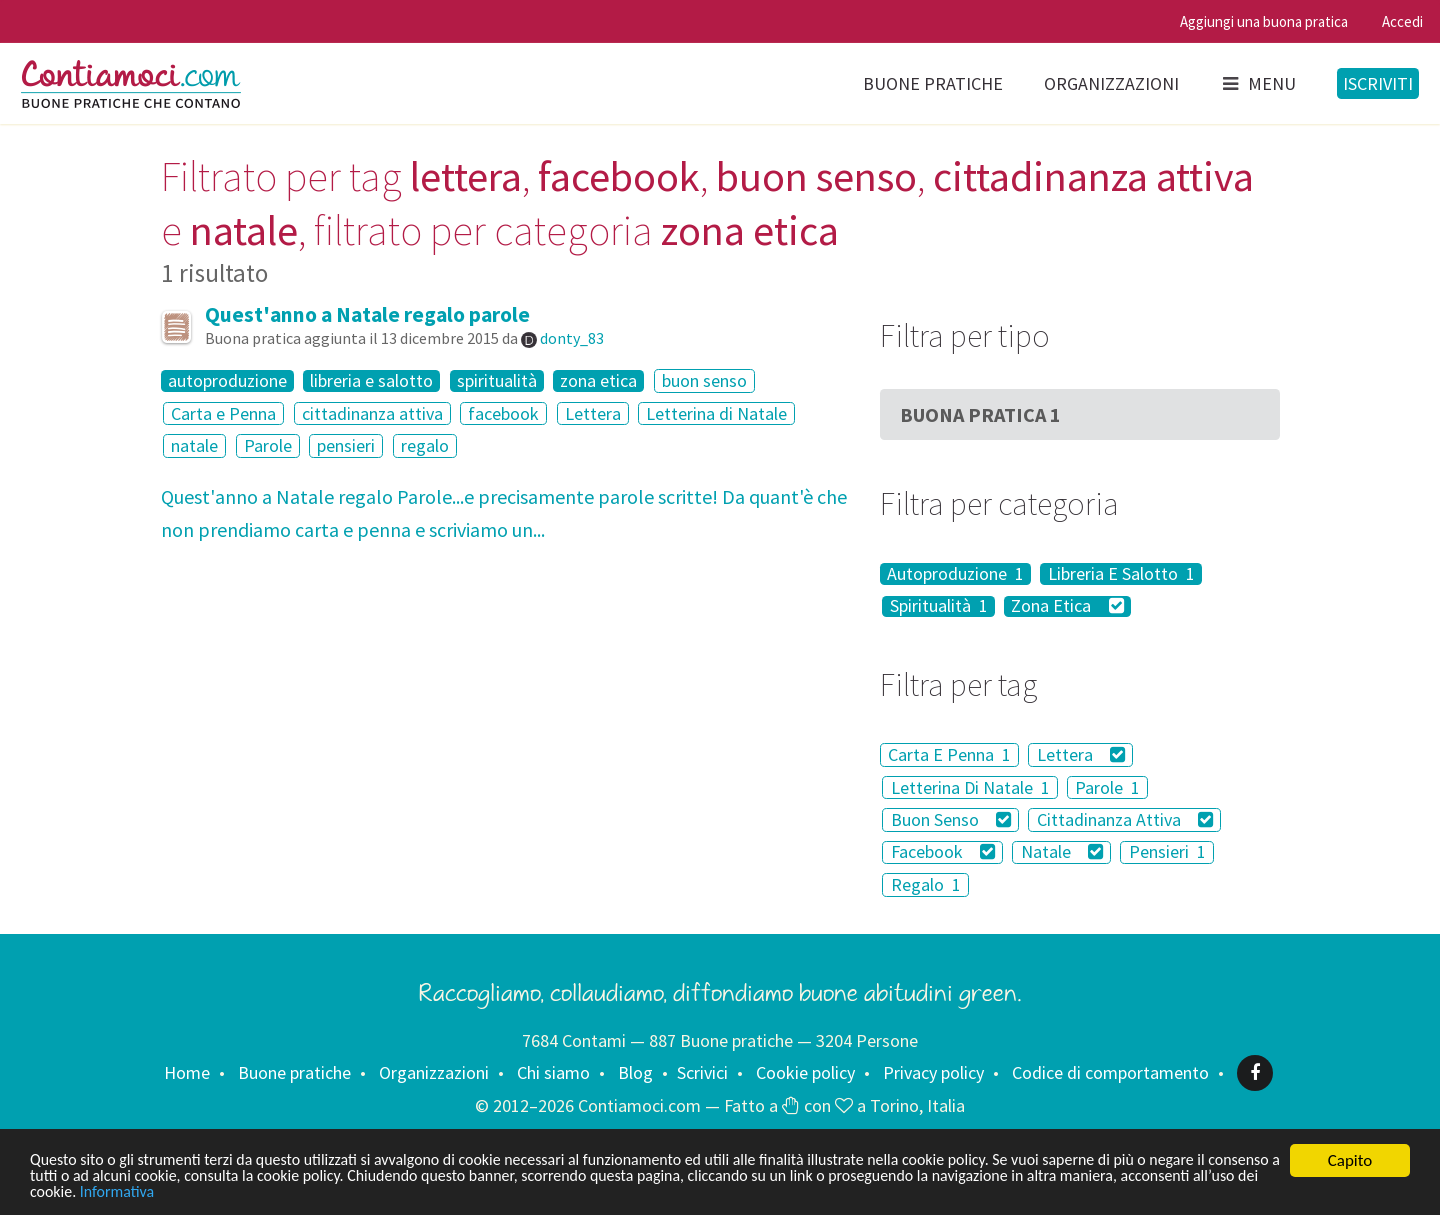 This screenshot has height=1215, width=1440. What do you see at coordinates (1258, 83) in the screenshot?
I see `Menu` at bounding box center [1258, 83].